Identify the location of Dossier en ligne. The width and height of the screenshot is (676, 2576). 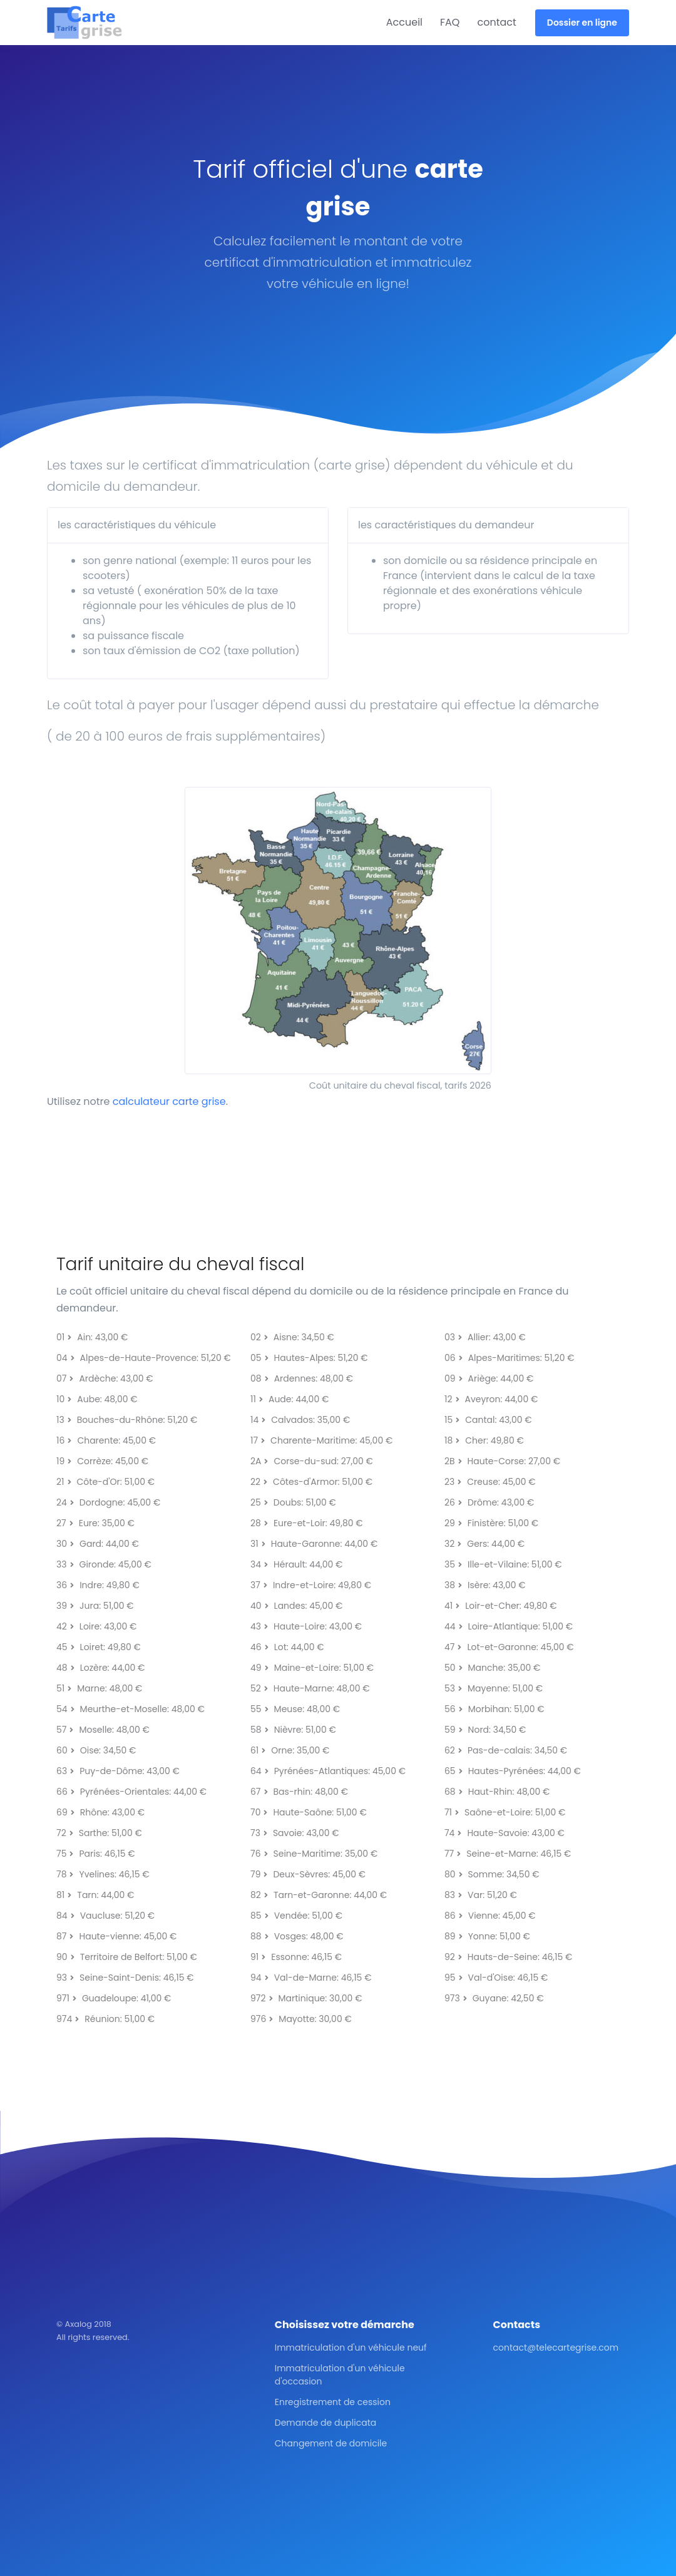
(582, 22).